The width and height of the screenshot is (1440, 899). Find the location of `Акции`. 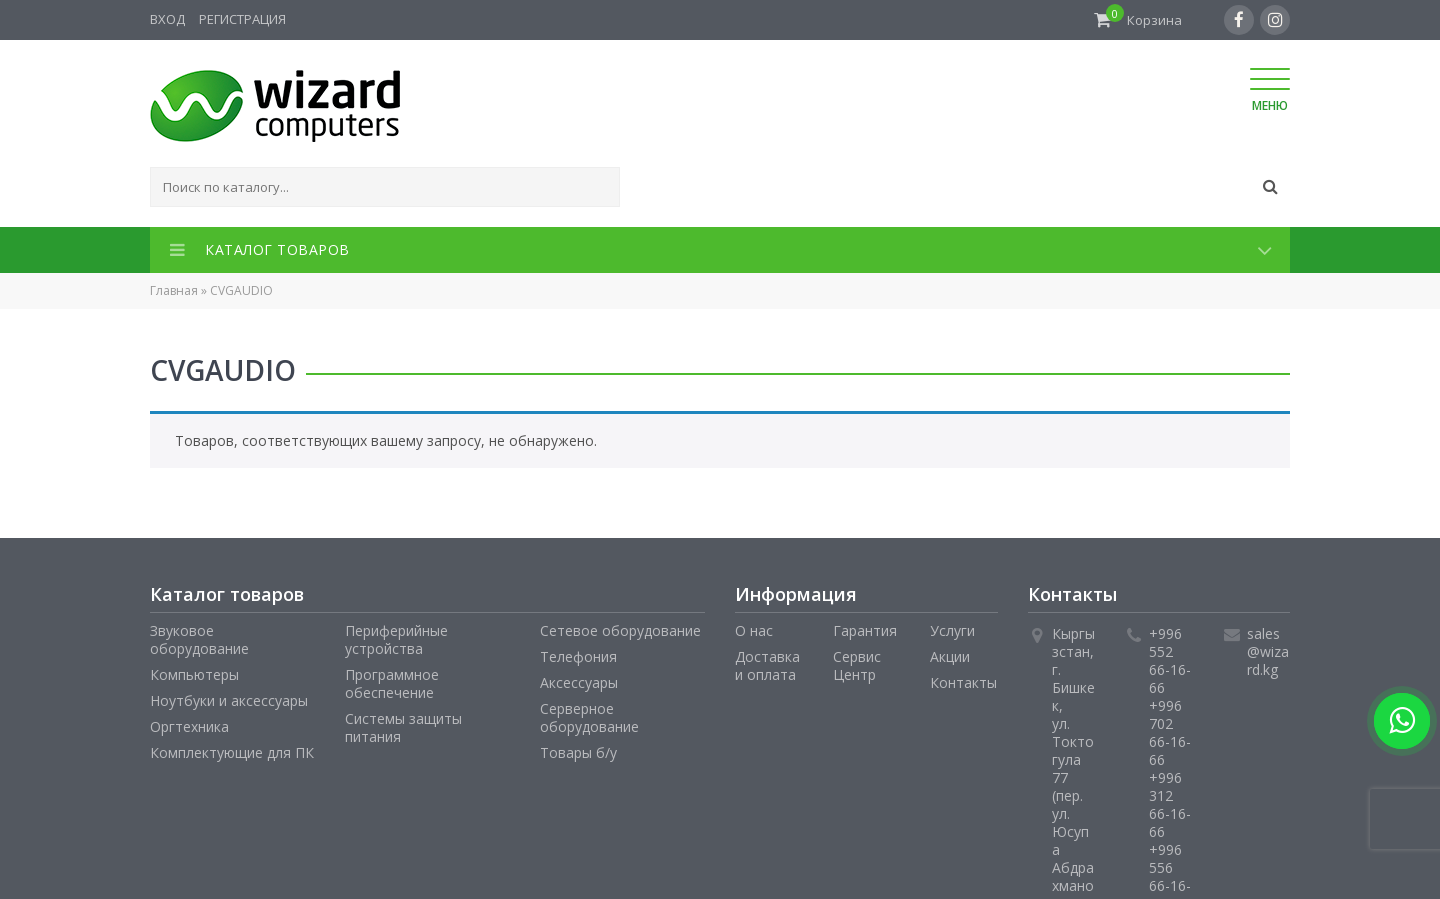

Акции is located at coordinates (950, 656).